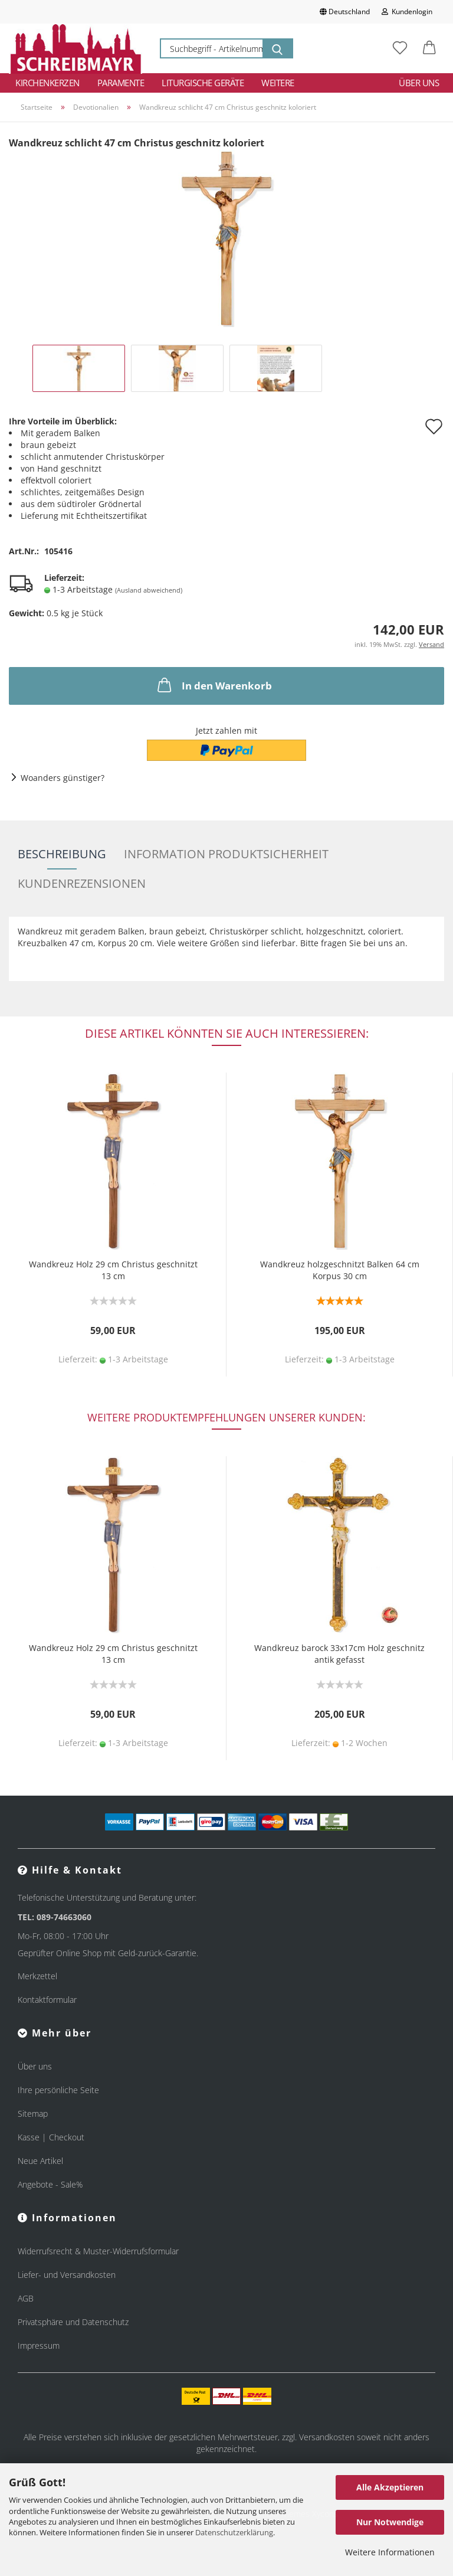 The image size is (453, 2576). Describe the element at coordinates (62, 777) in the screenshot. I see `Woanders günstiger?` at that location.